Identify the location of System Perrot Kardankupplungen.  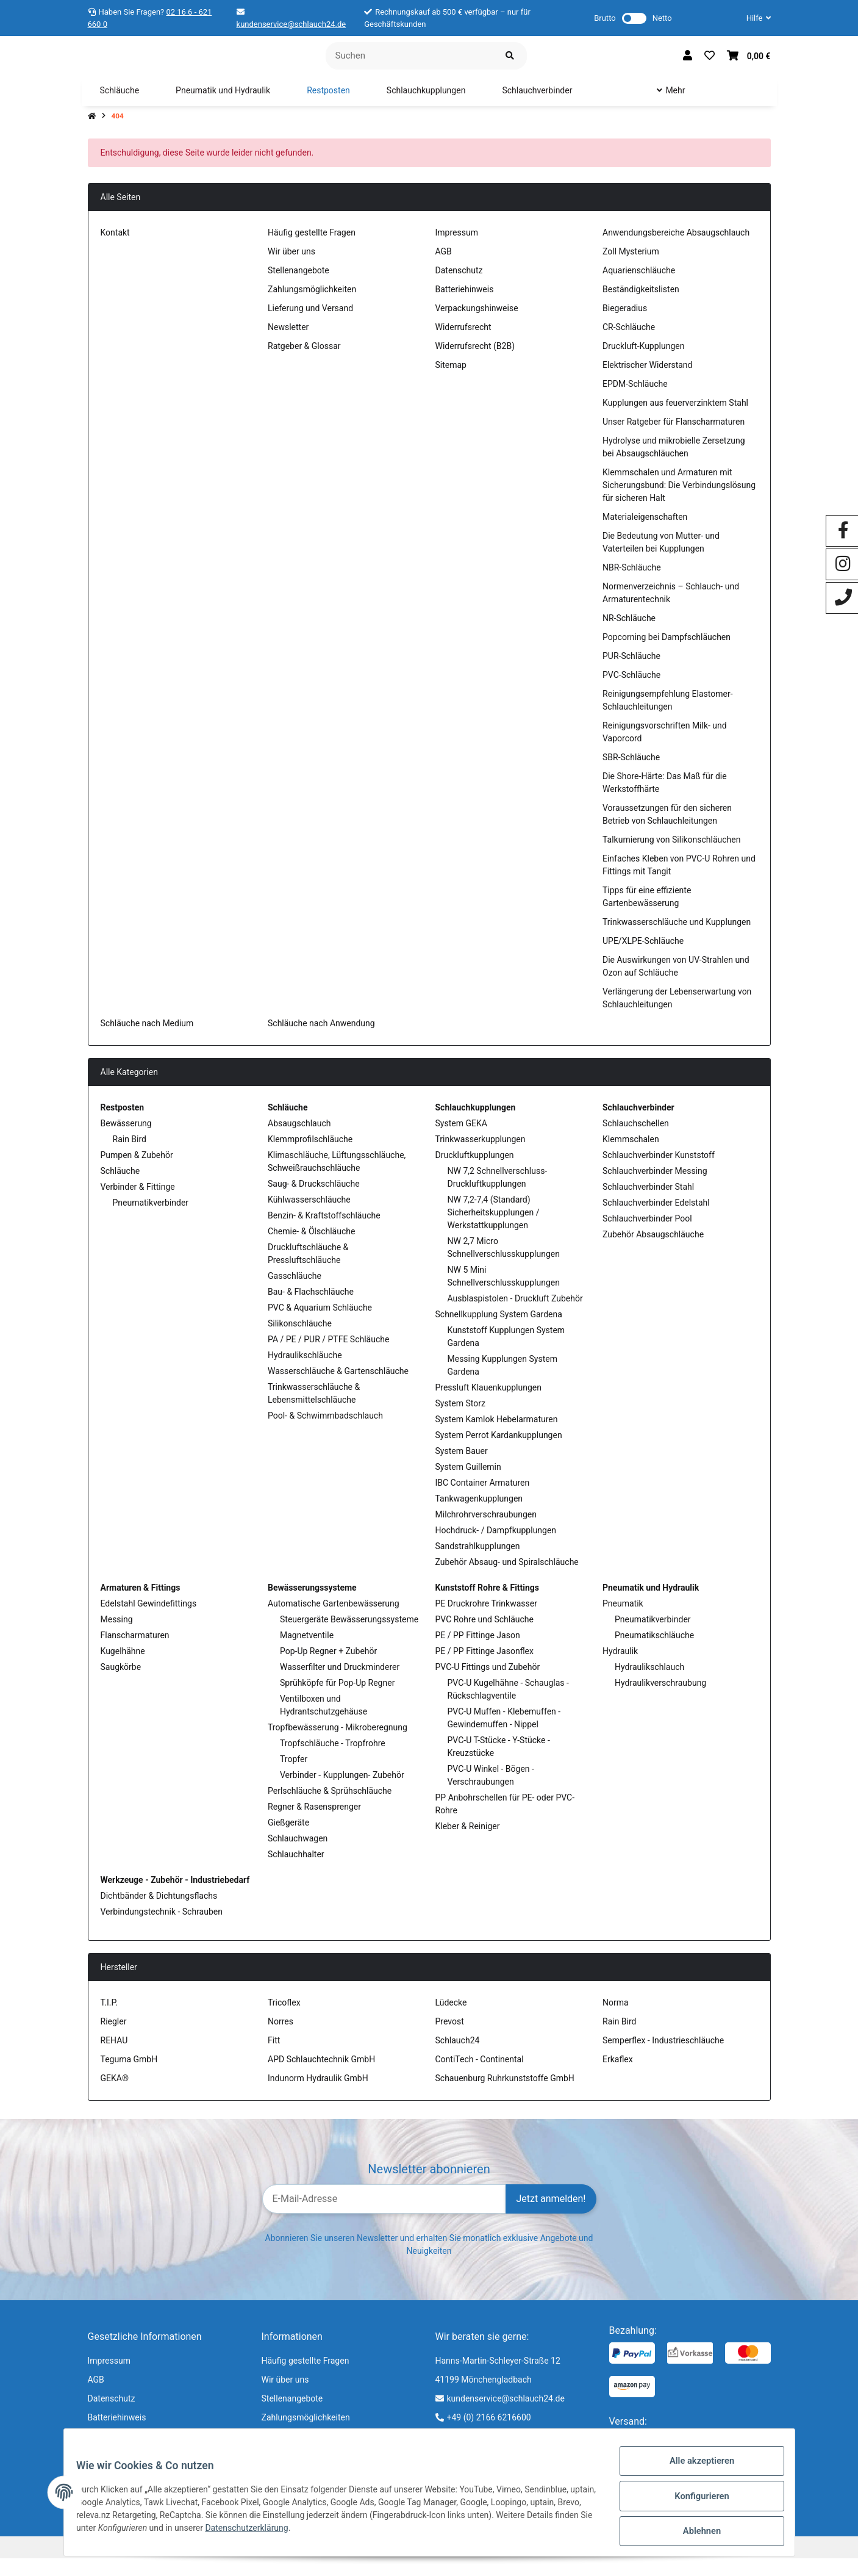
(498, 1453).